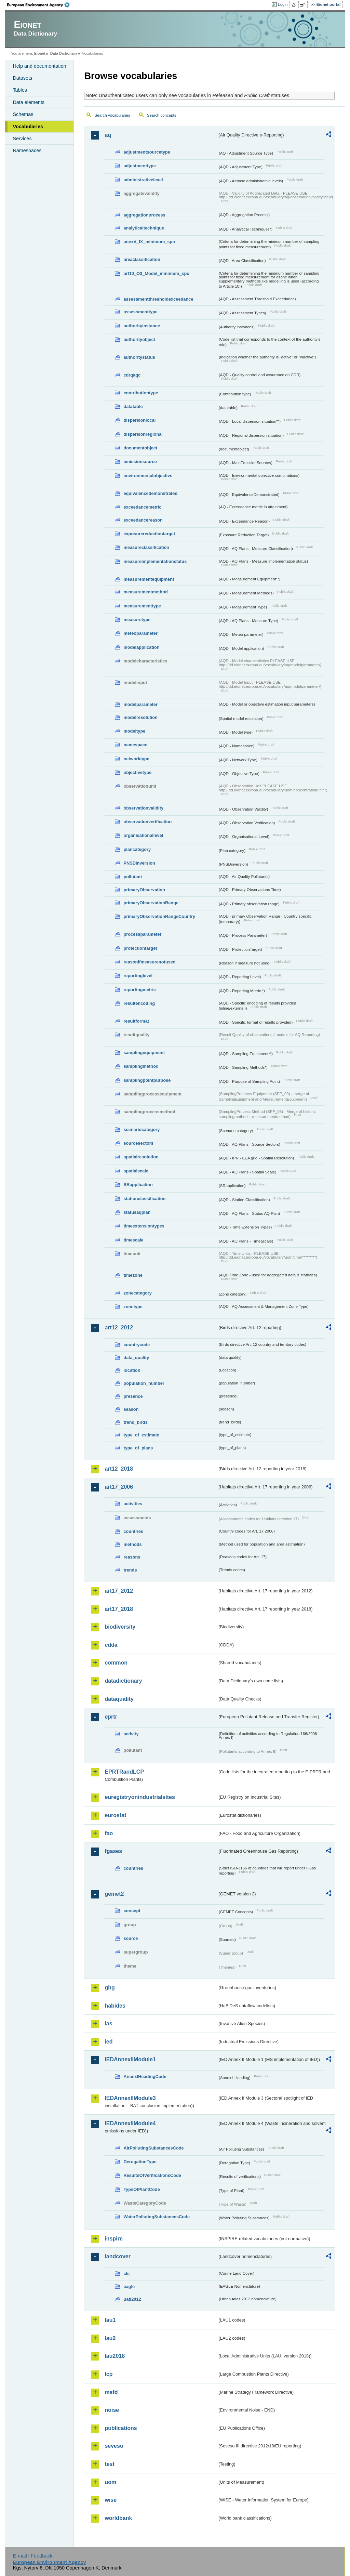 This screenshot has height=2576, width=350. Describe the element at coordinates (113, 1851) in the screenshot. I see `fgases` at that location.